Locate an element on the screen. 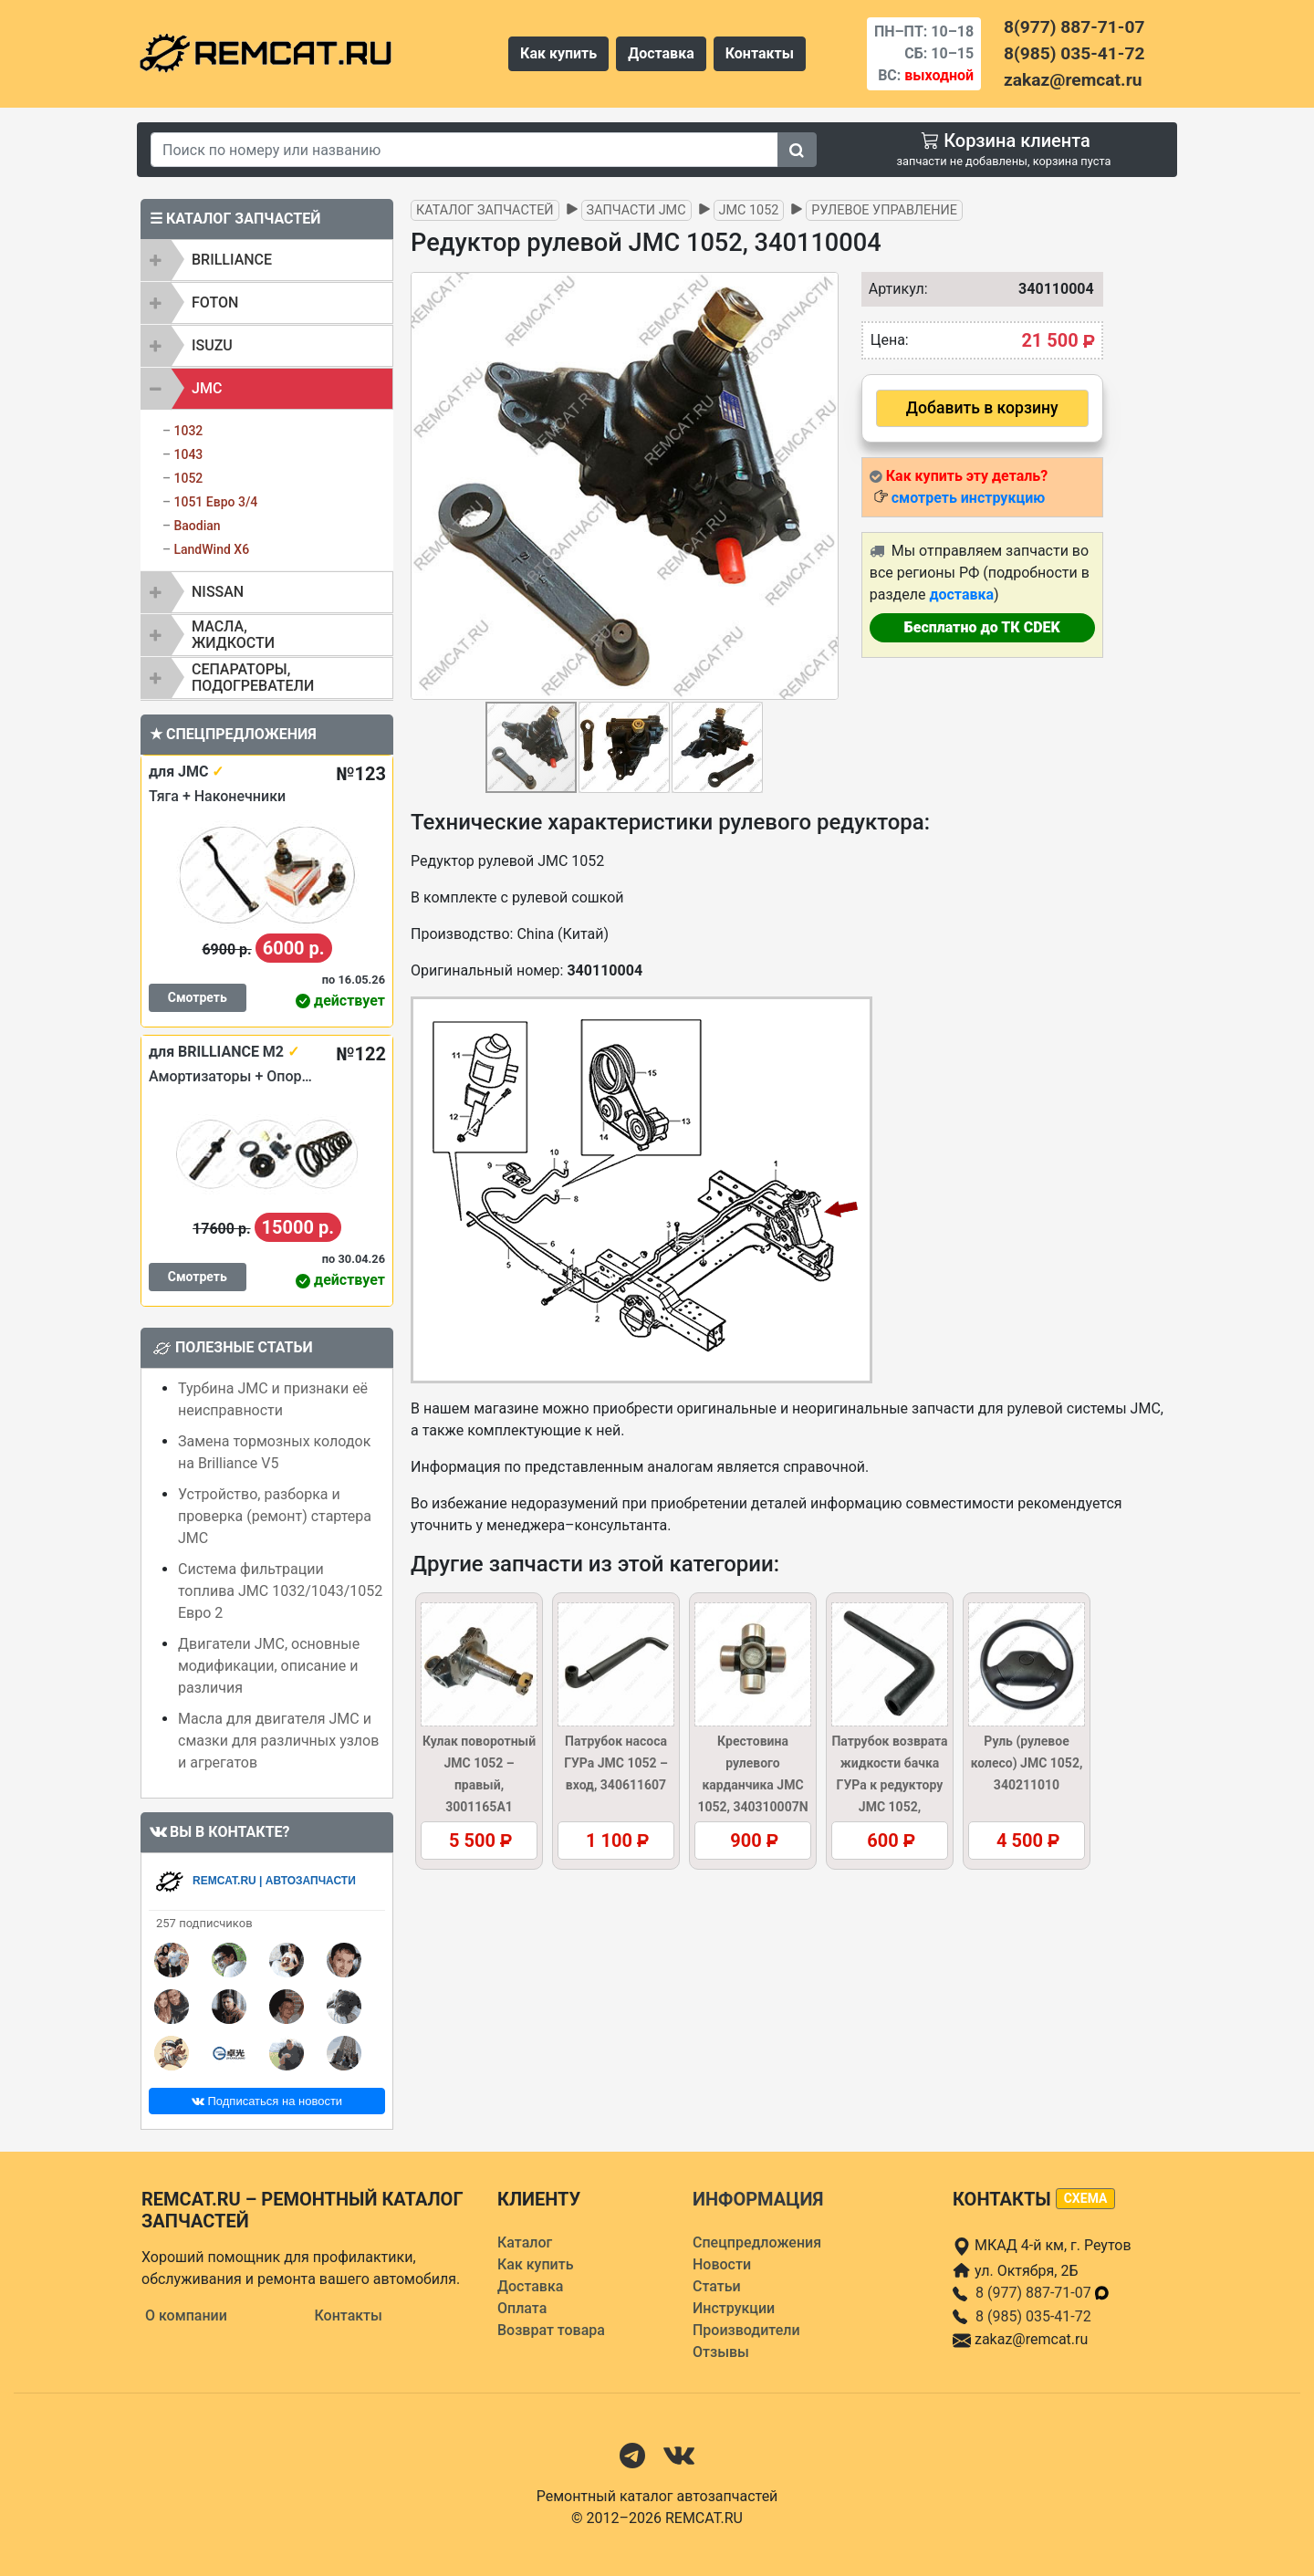 This screenshot has height=2576, width=1314. [button] is located at coordinates (822, 486).